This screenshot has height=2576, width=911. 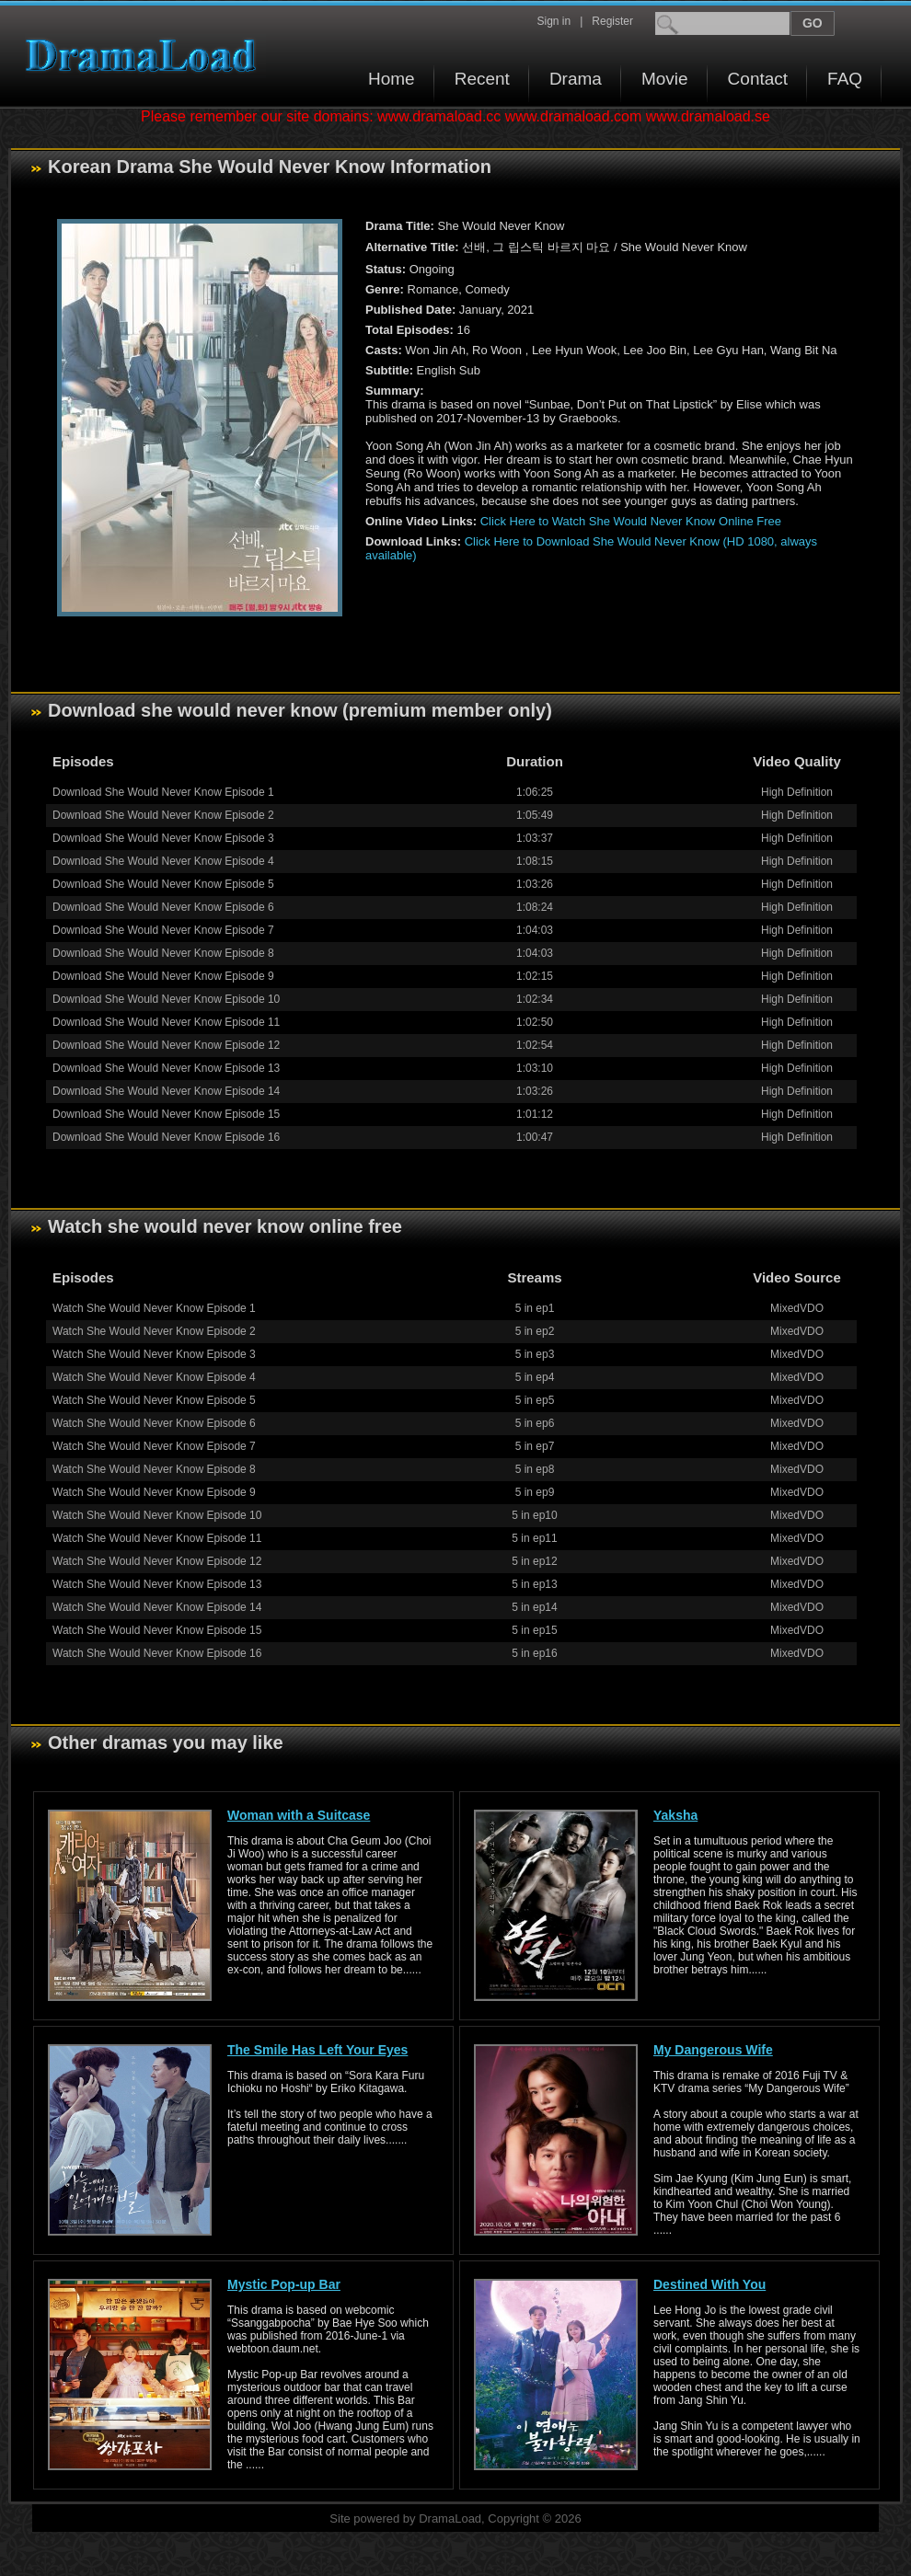 What do you see at coordinates (145, 55) in the screenshot?
I see `Download korean drama` at bounding box center [145, 55].